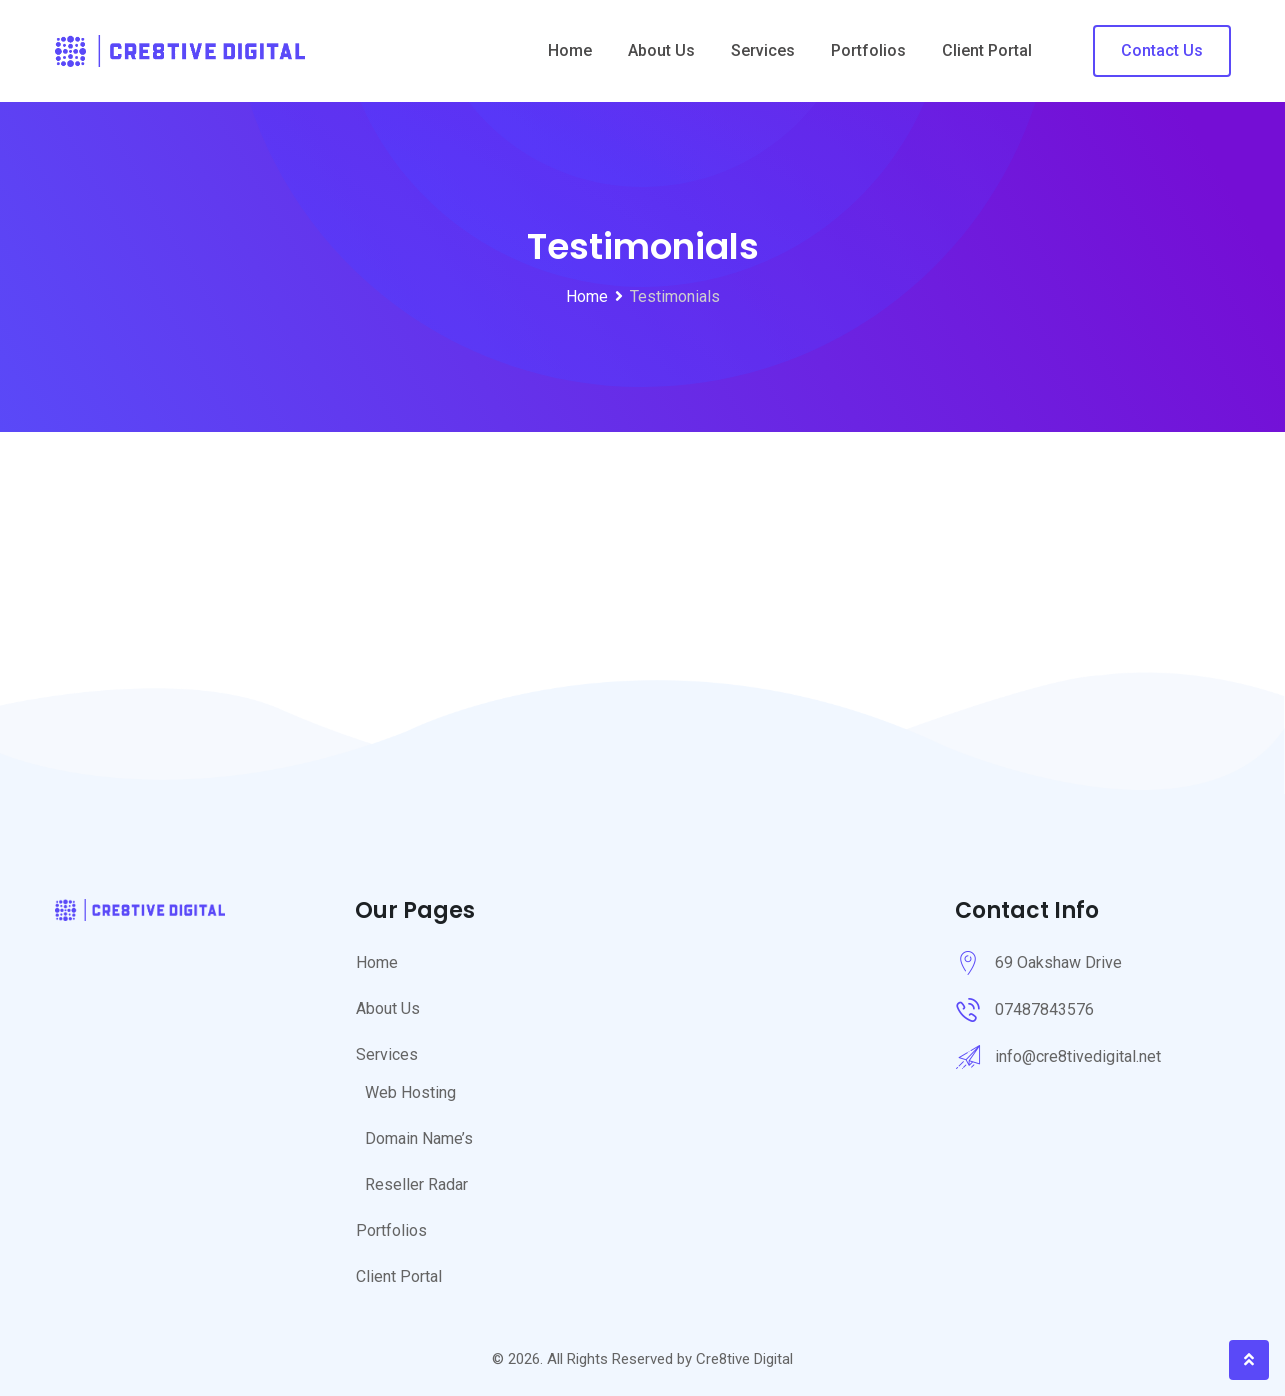 Image resolution: width=1285 pixels, height=1396 pixels. What do you see at coordinates (416, 1184) in the screenshot?
I see `Reseller Radar` at bounding box center [416, 1184].